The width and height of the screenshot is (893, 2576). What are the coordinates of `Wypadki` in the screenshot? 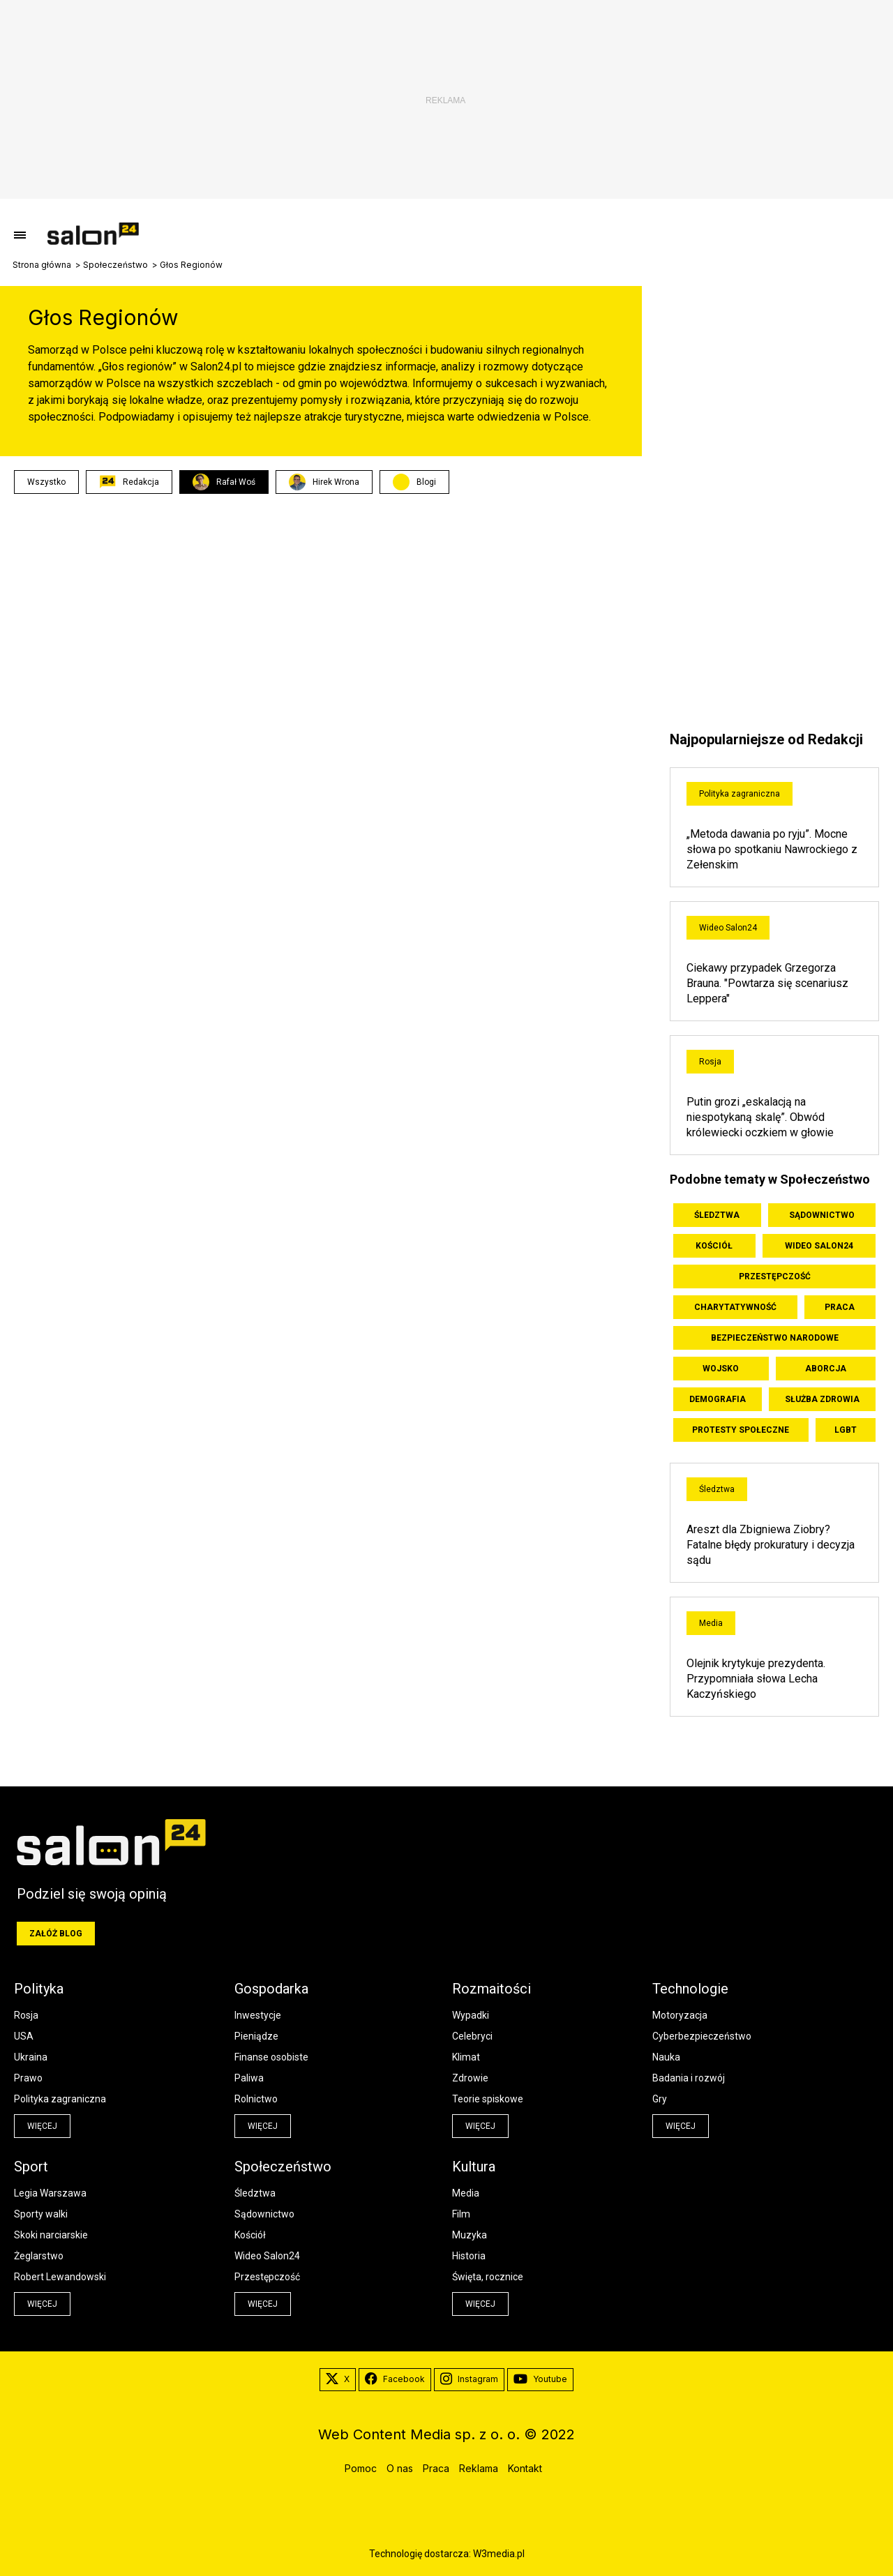 It's located at (470, 2015).